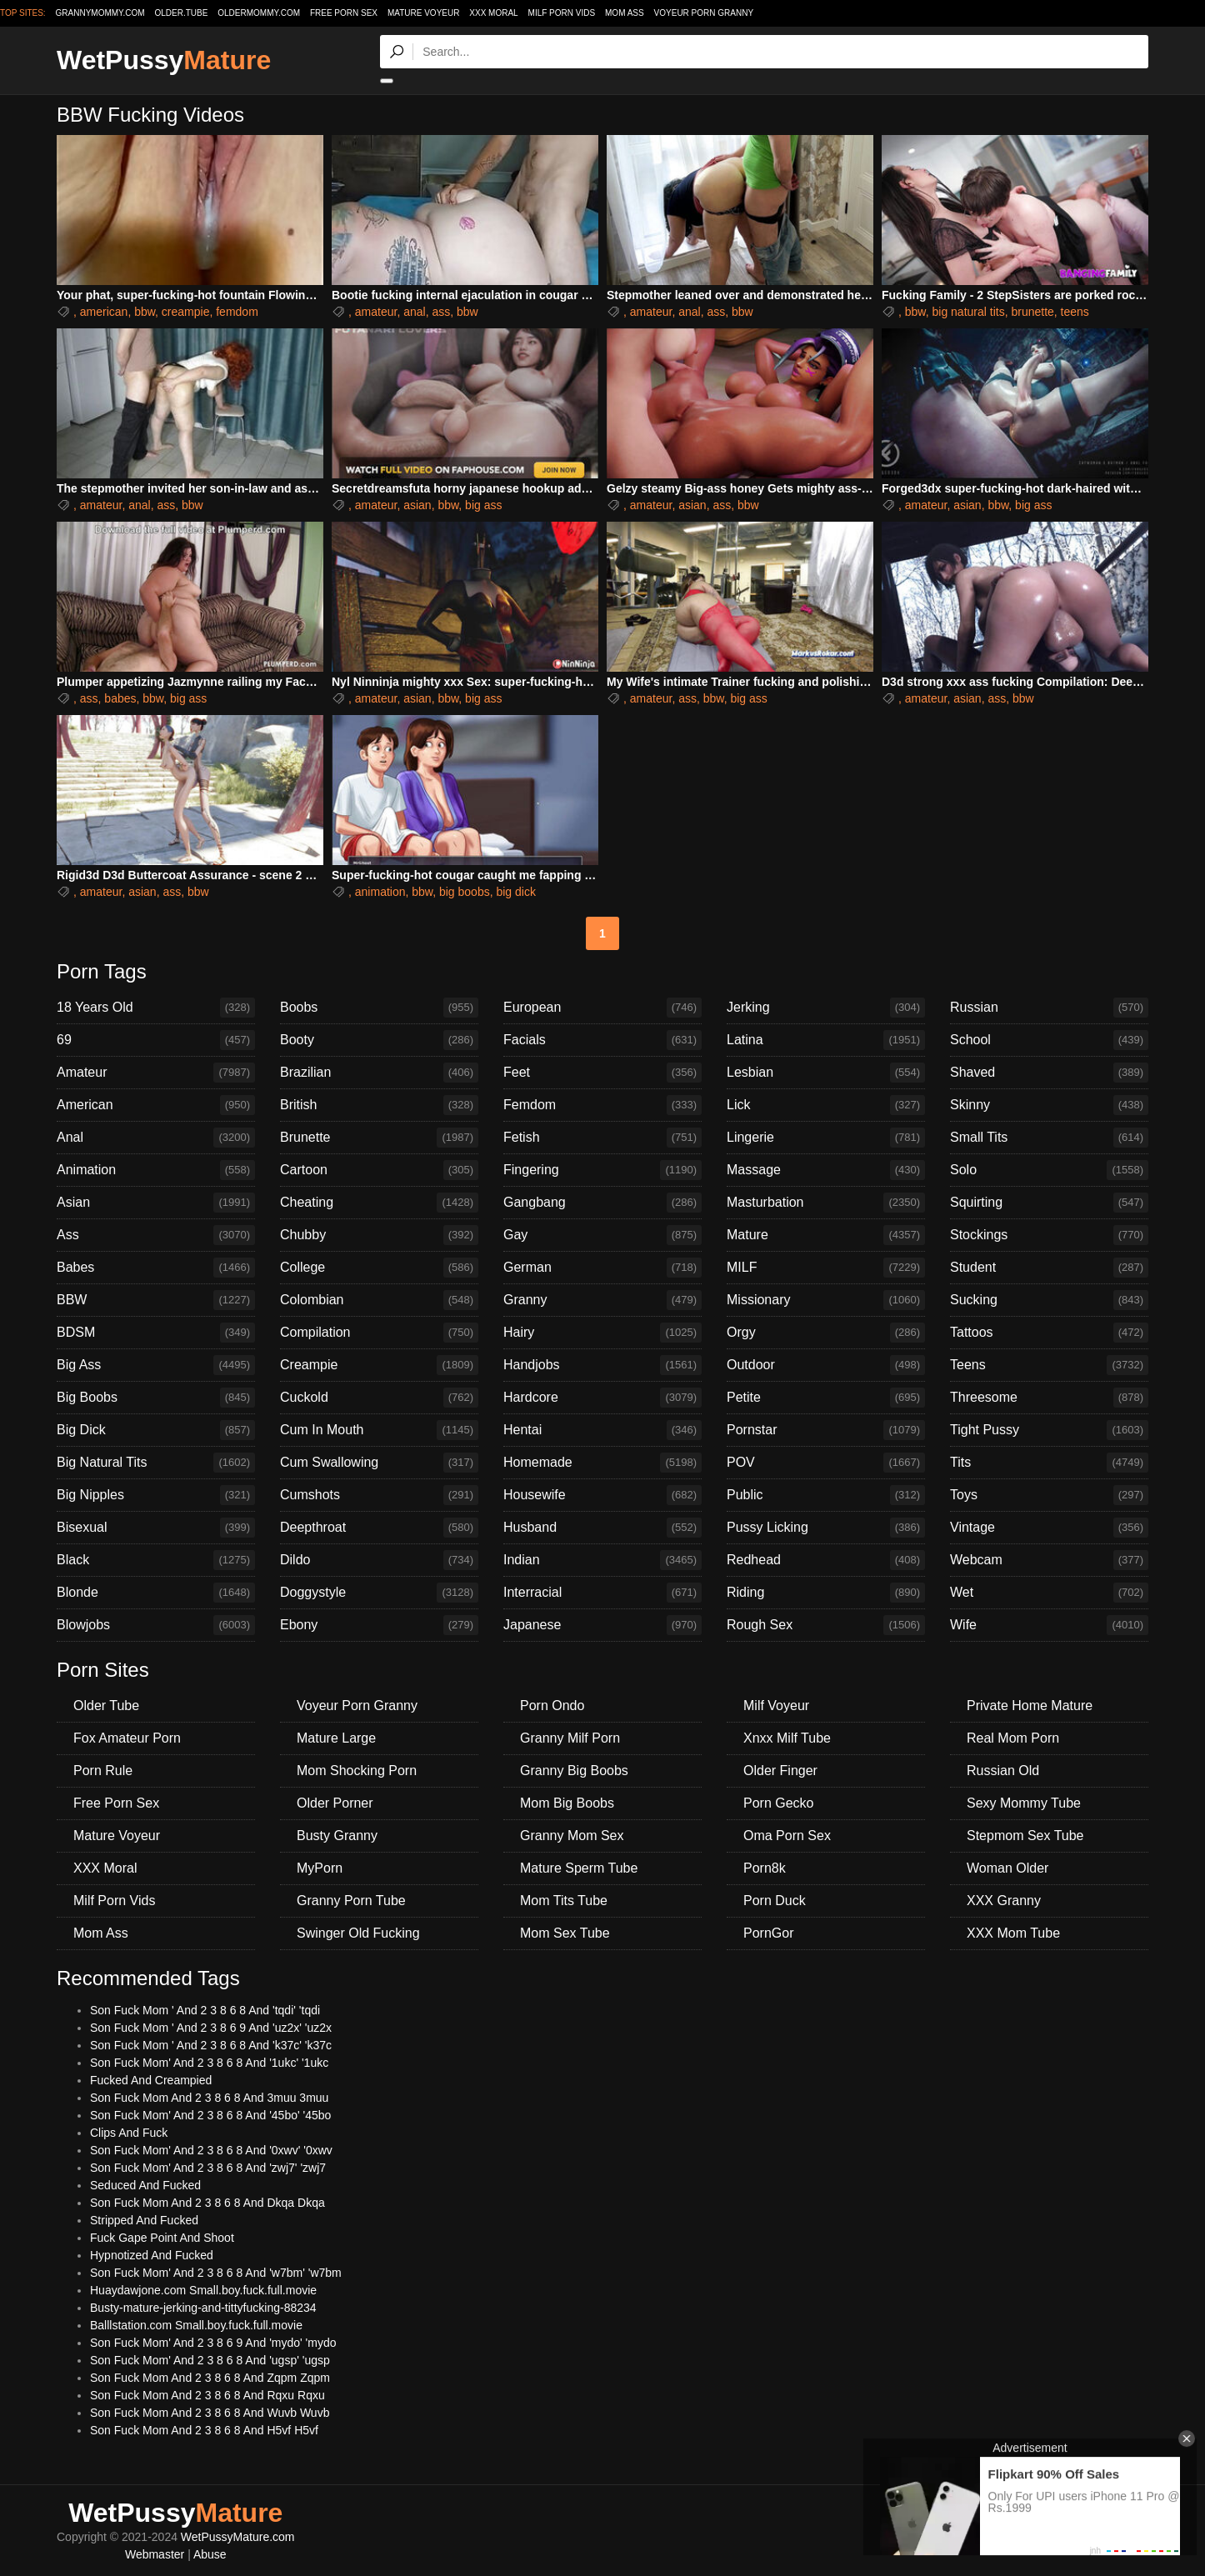  What do you see at coordinates (156, 1268) in the screenshot?
I see `Babes` at bounding box center [156, 1268].